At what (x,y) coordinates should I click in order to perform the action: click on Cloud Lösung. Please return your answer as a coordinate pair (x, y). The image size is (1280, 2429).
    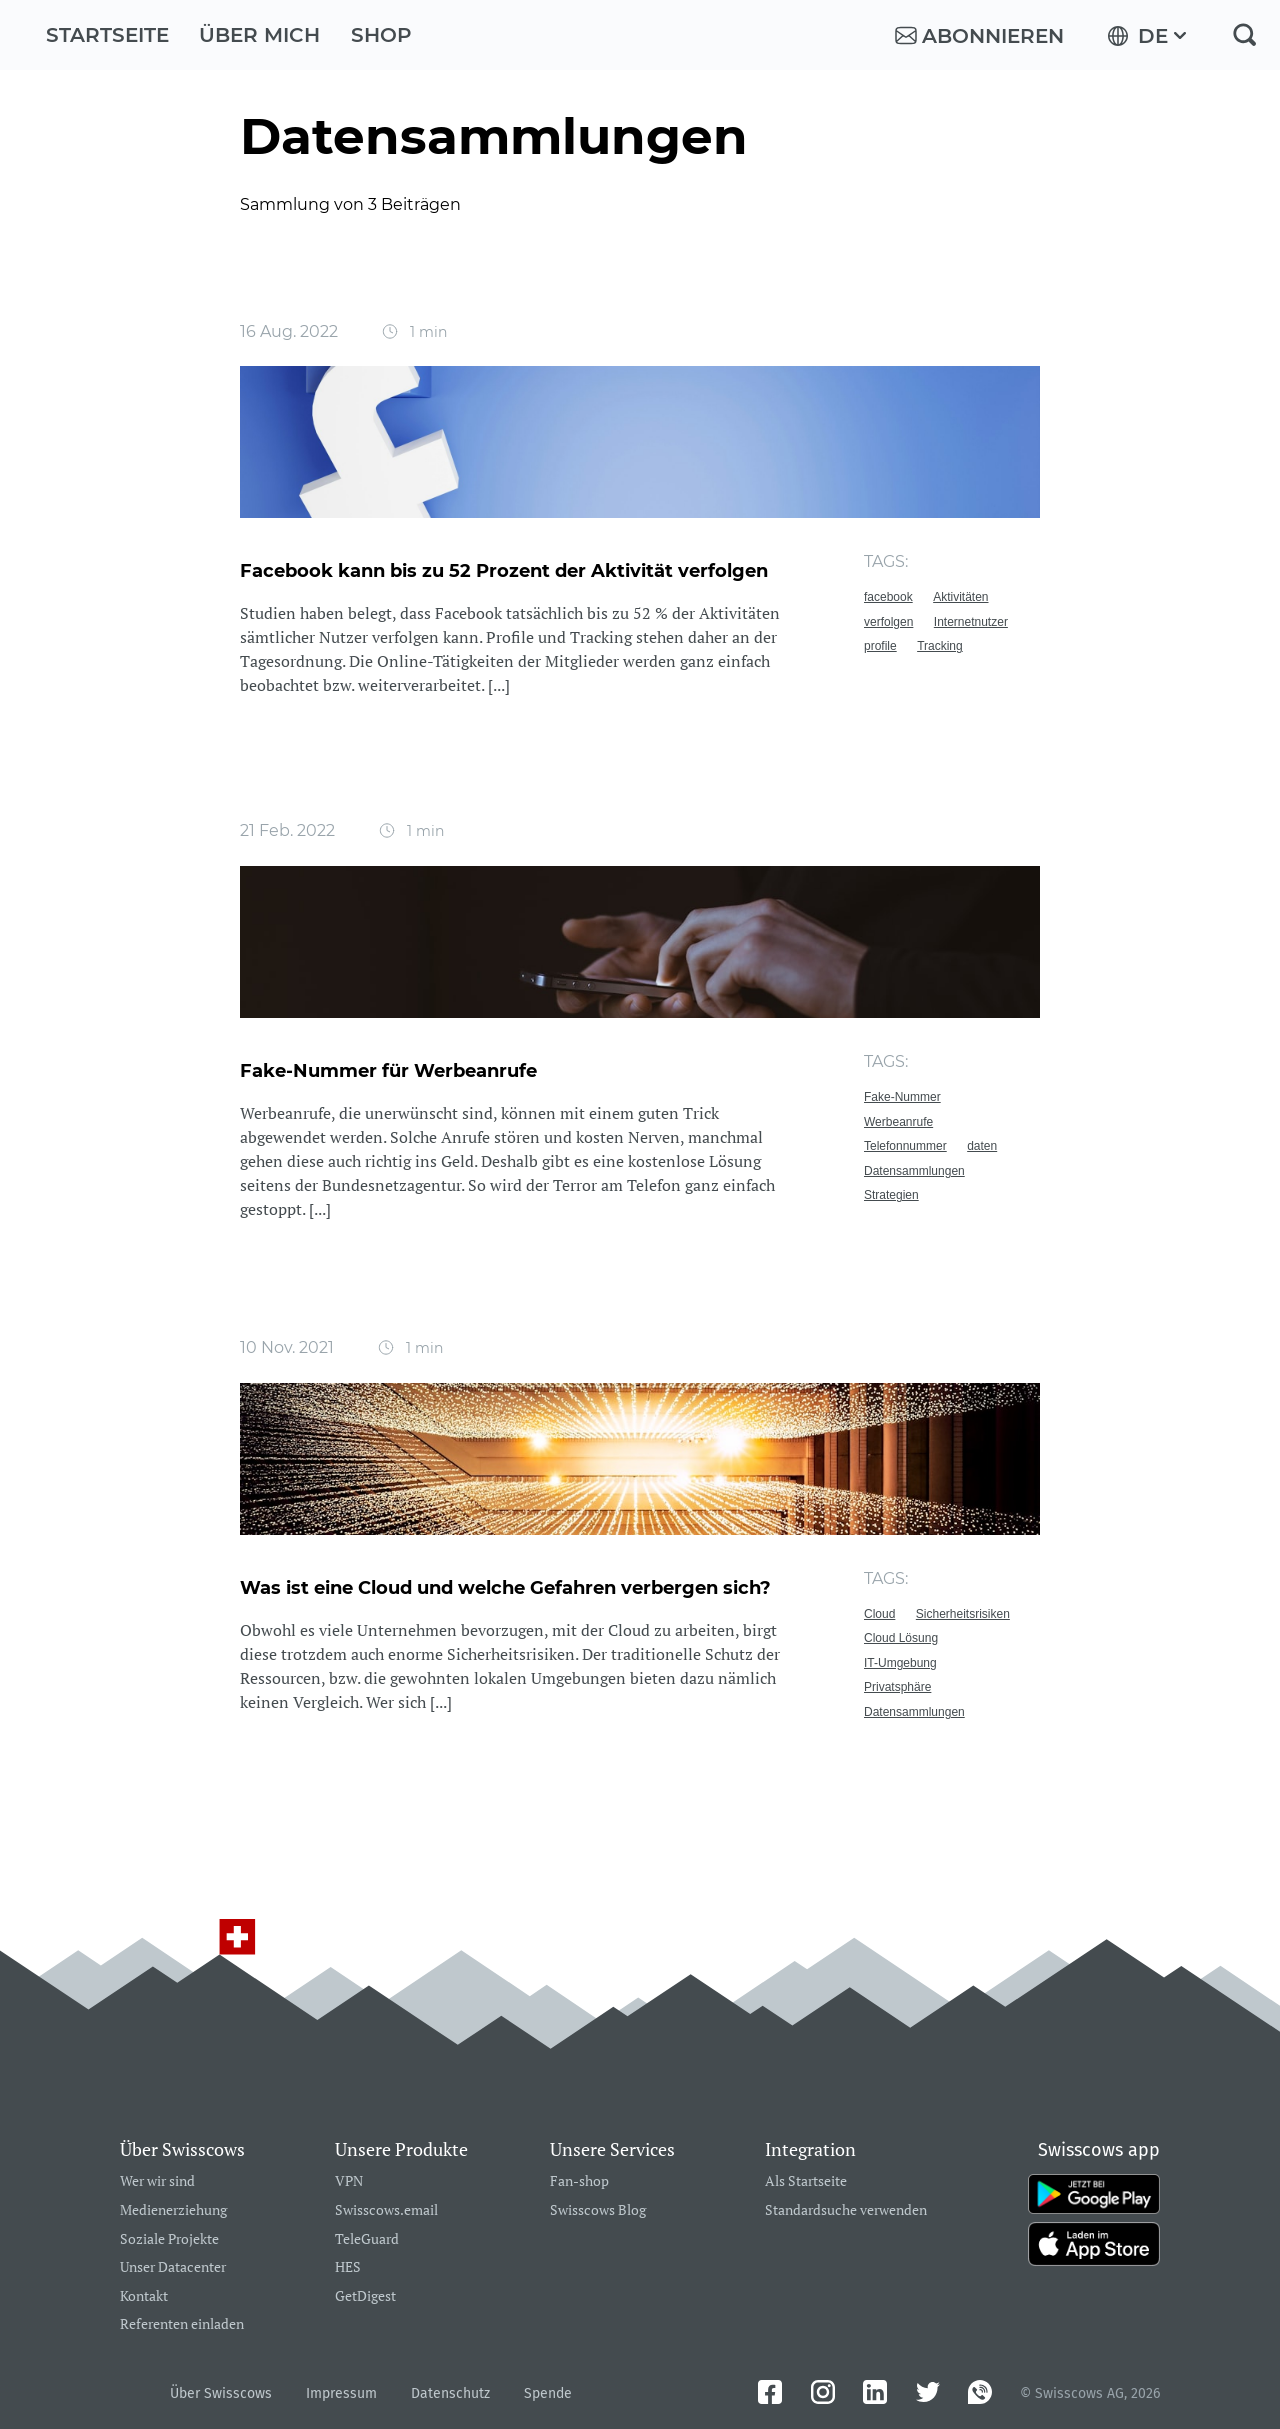
    Looking at the image, I should click on (901, 1638).